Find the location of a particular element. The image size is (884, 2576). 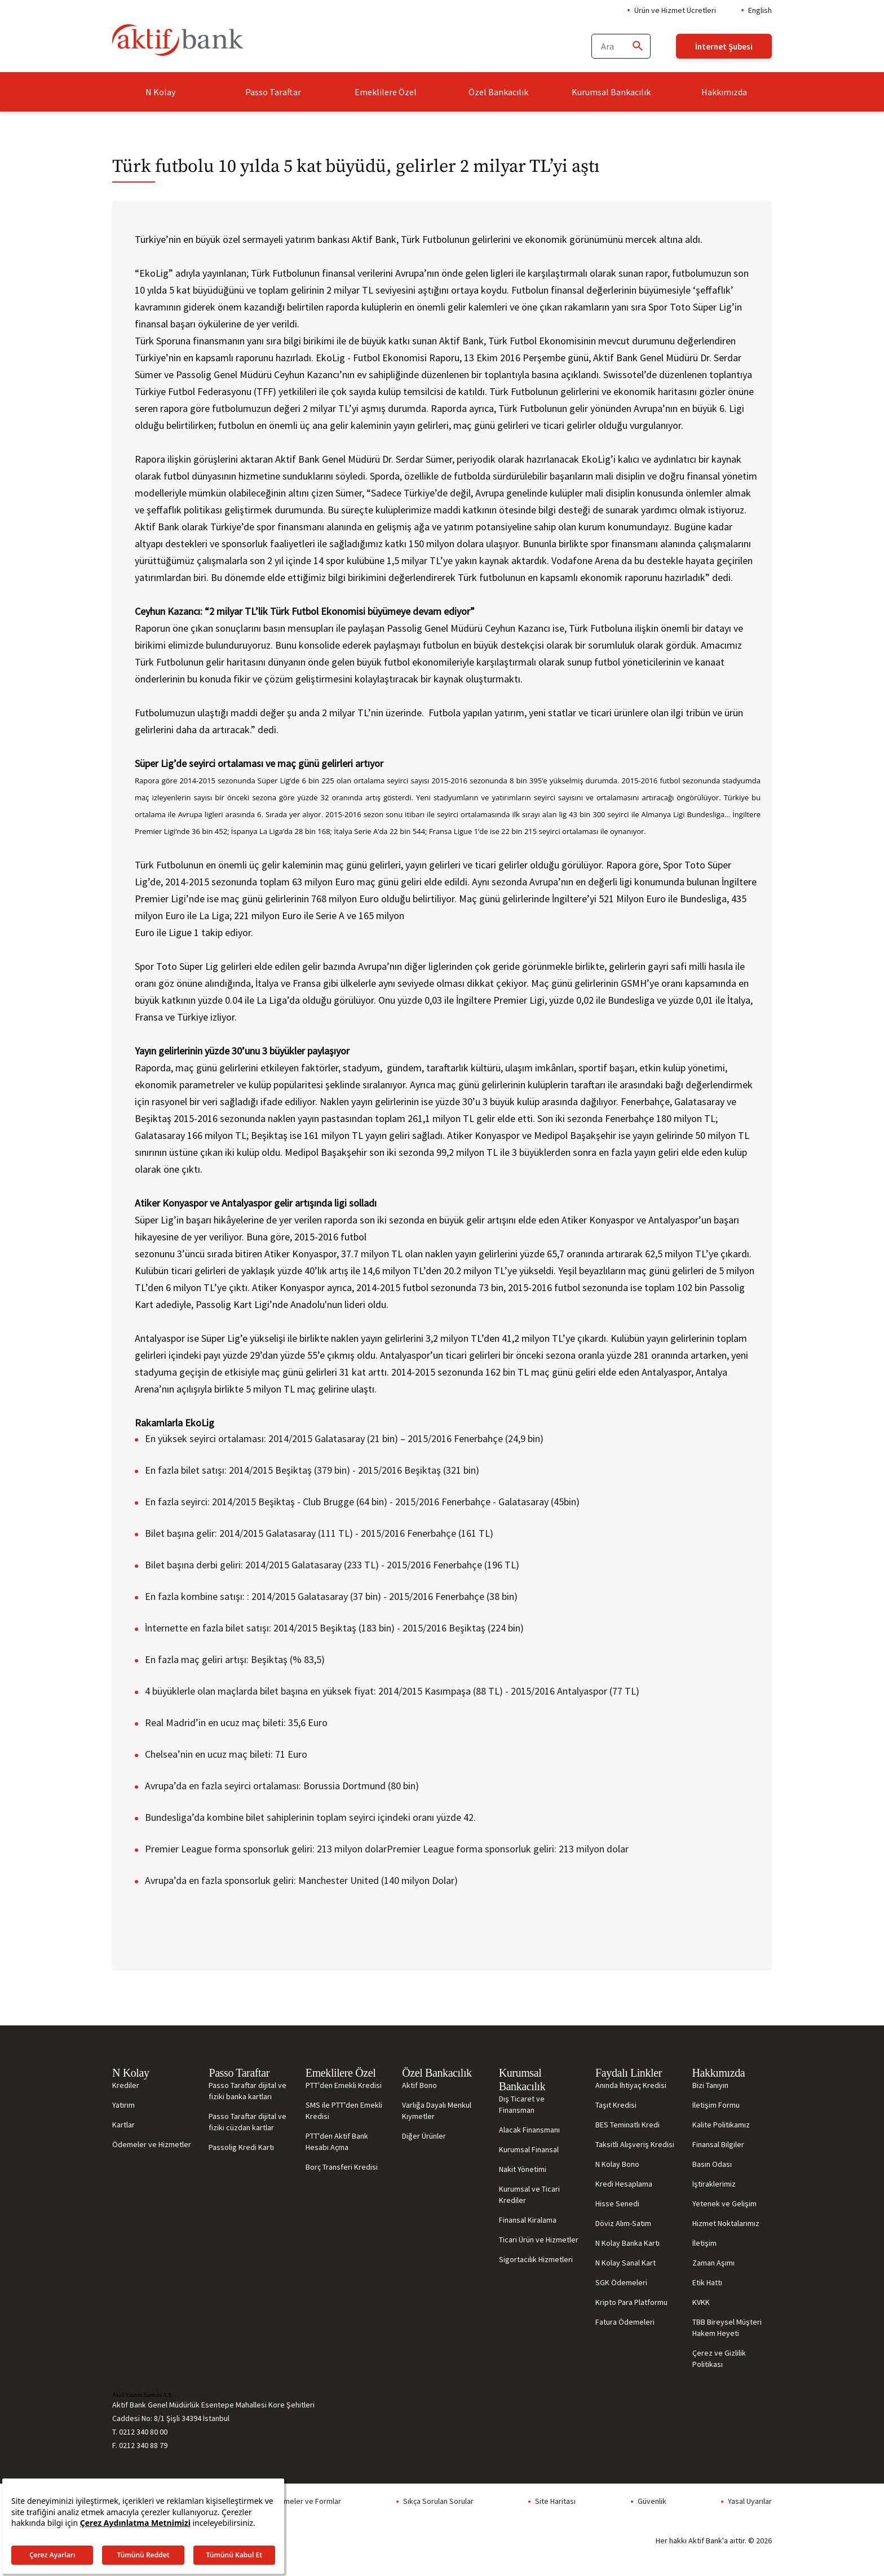

Kredi Hesaplama is located at coordinates (623, 2184).